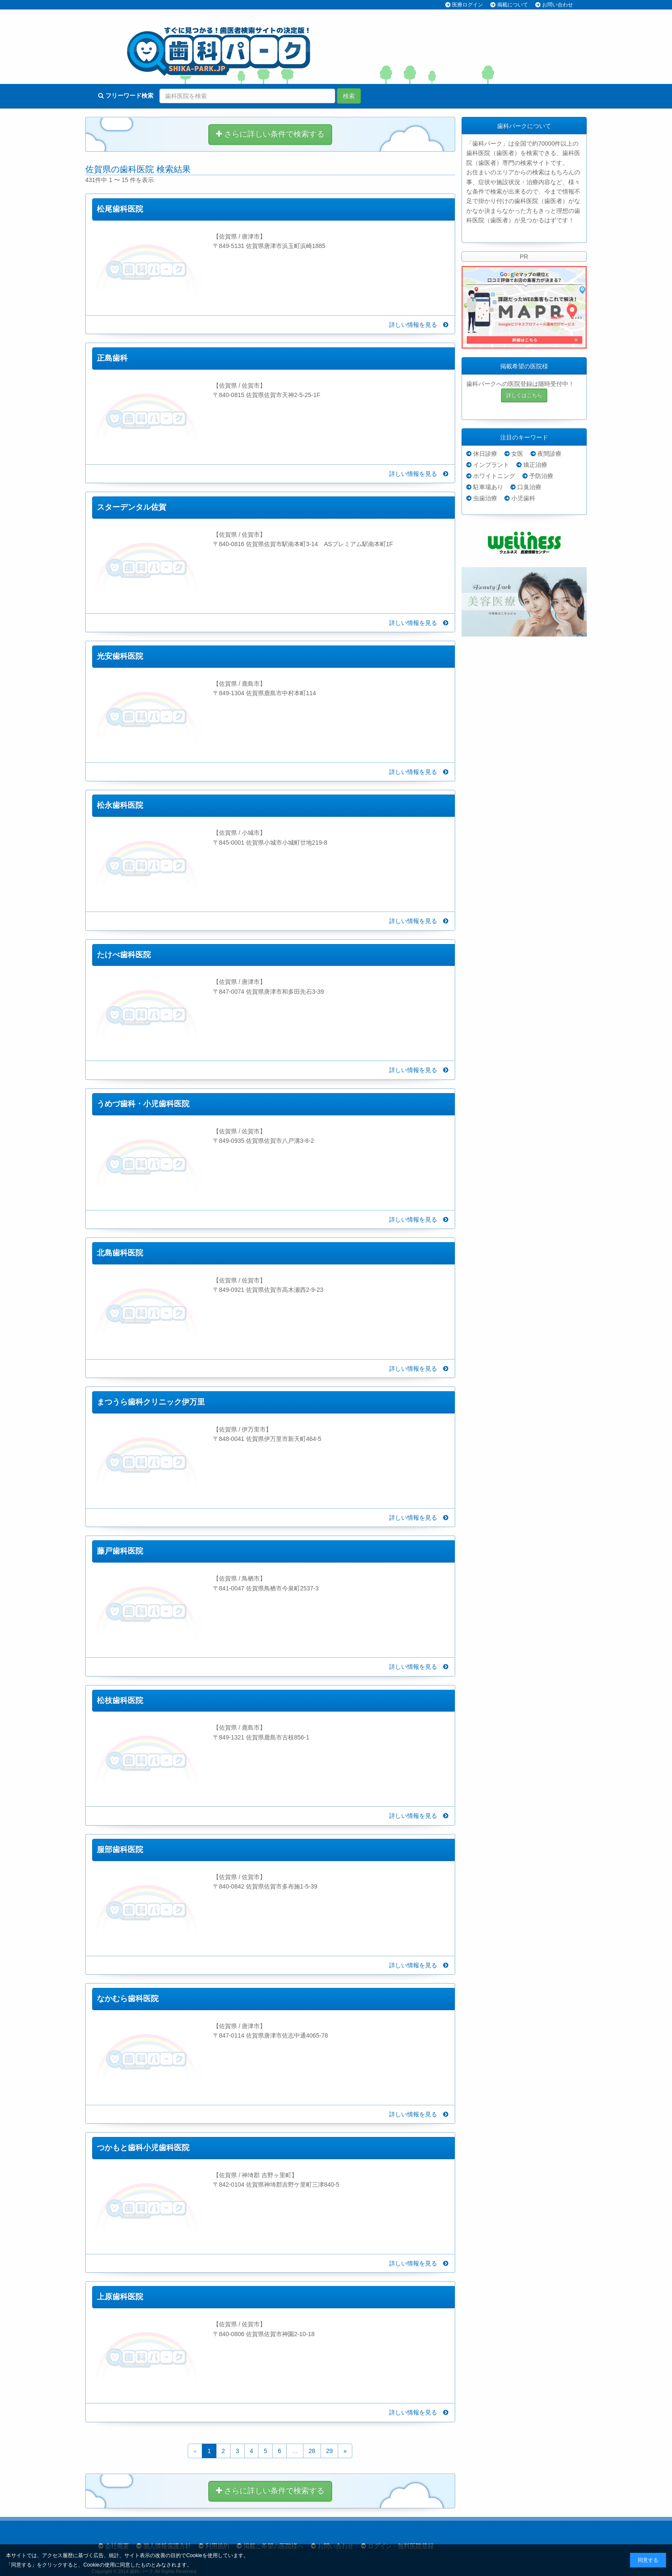 The height and width of the screenshot is (2576, 672). What do you see at coordinates (485, 453) in the screenshot?
I see `休日診療` at bounding box center [485, 453].